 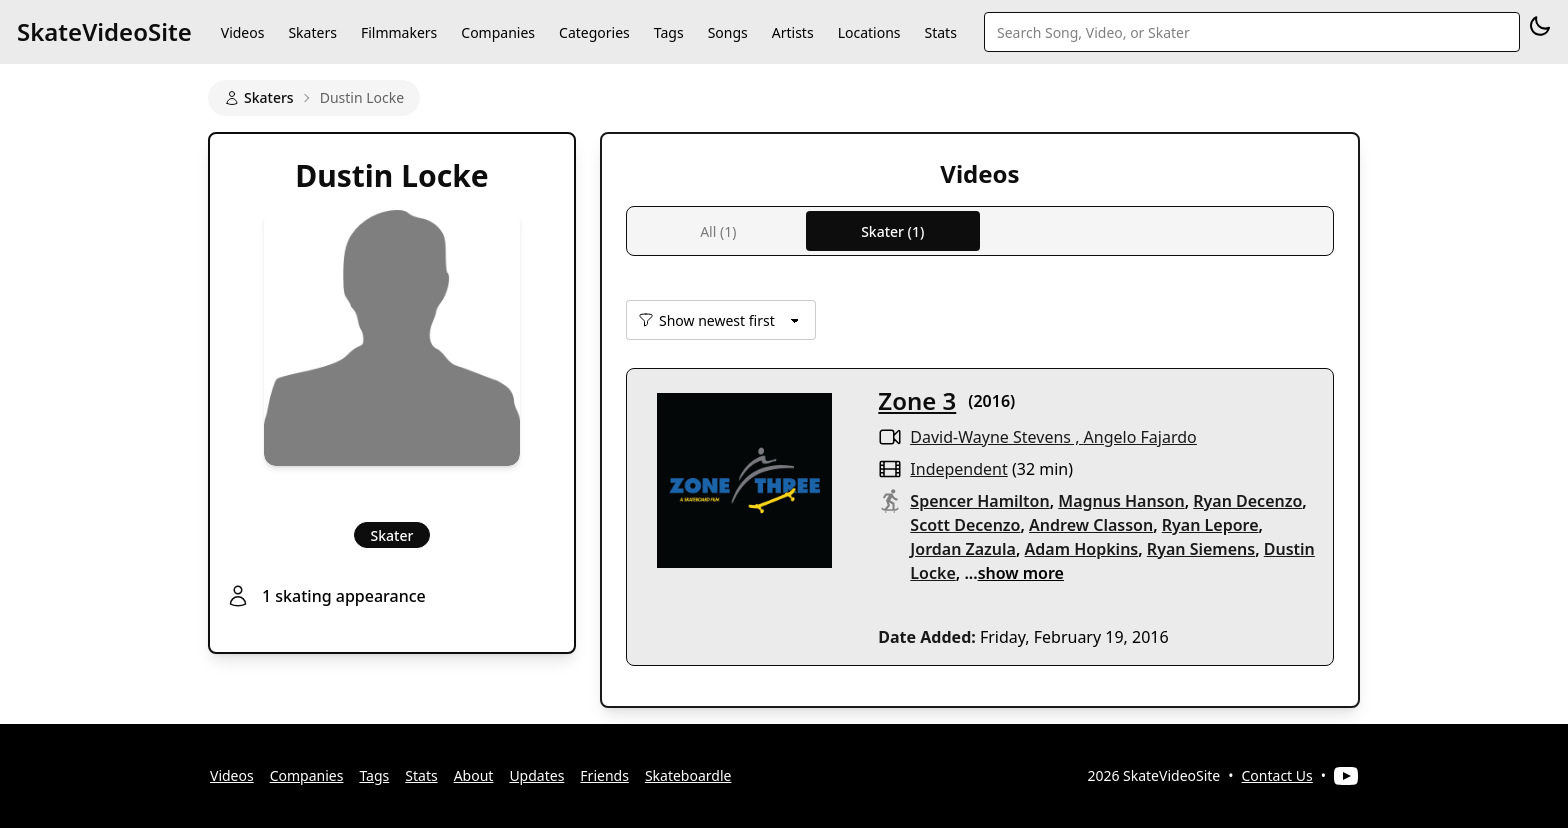 I want to click on All (1), so click(x=718, y=231).